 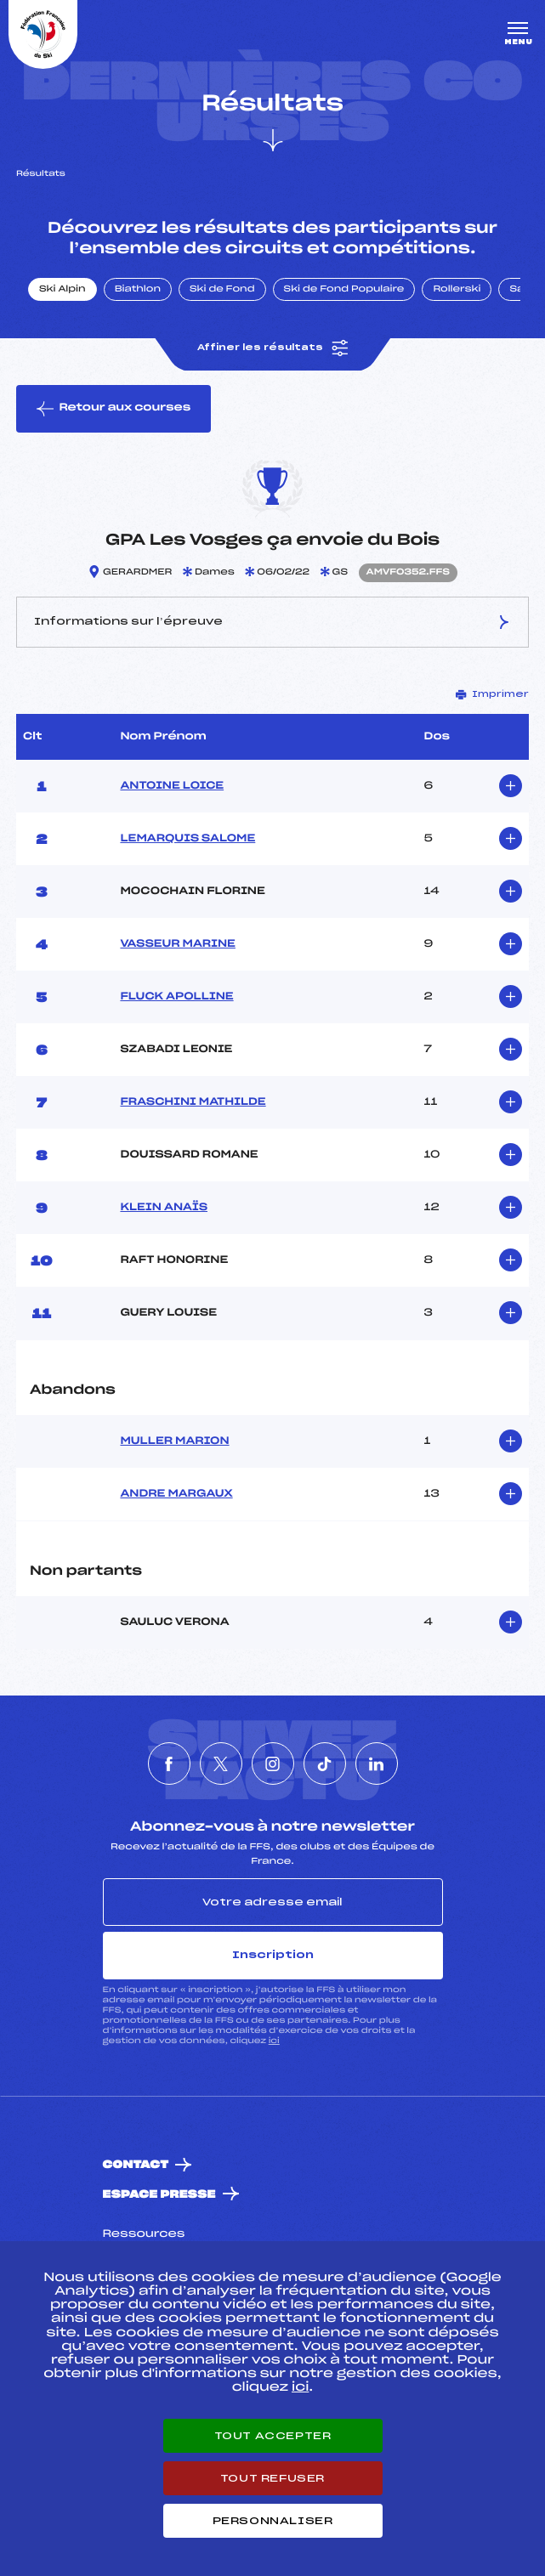 I want to click on Retour aux courses, so click(x=113, y=408).